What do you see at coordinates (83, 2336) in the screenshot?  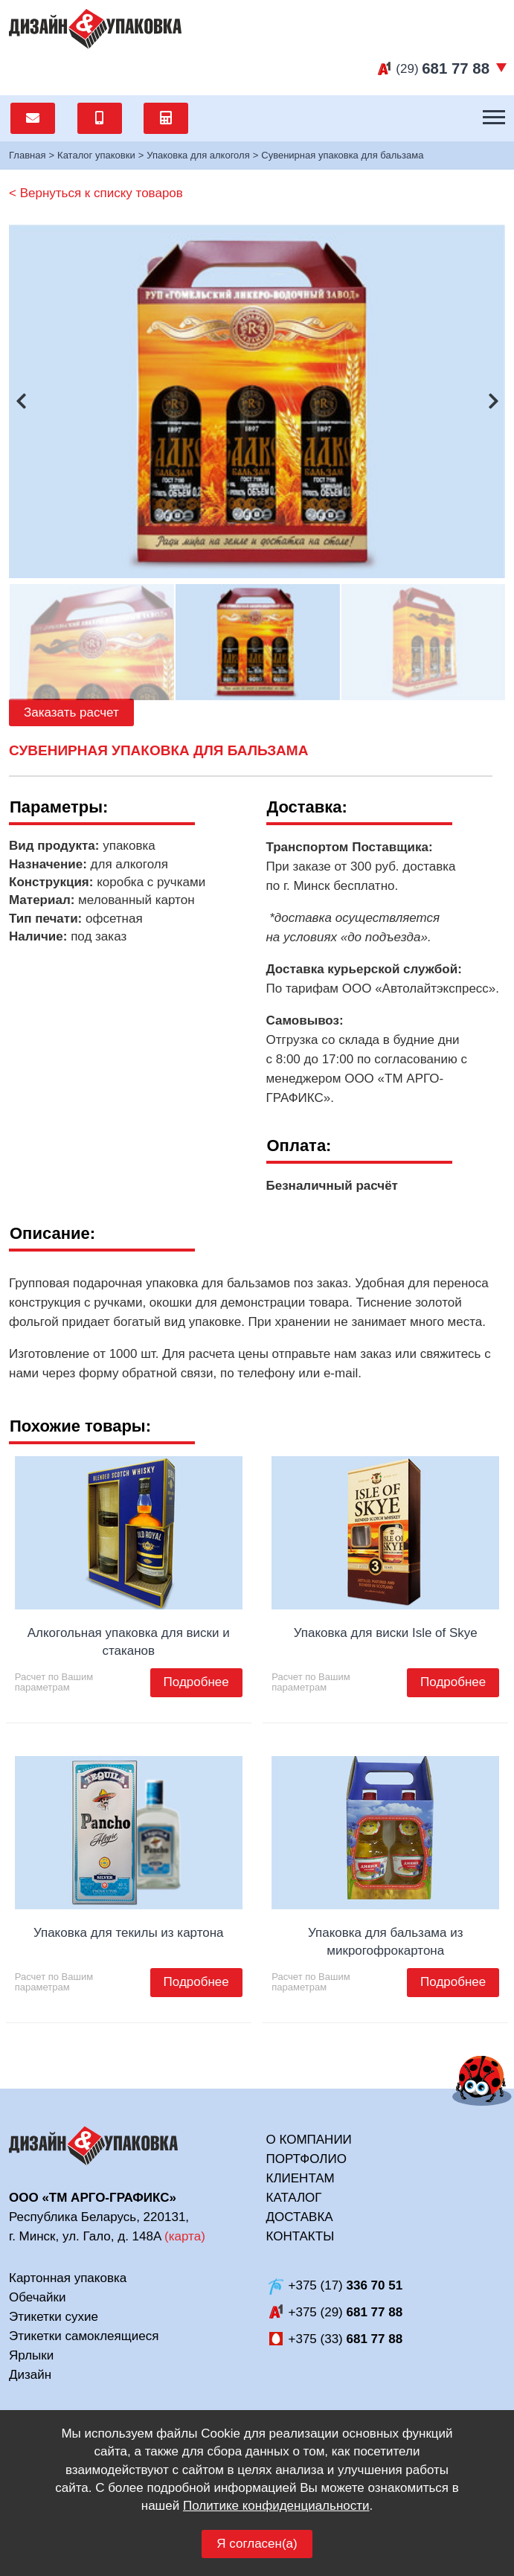 I see `Этикетки самоклеящиеся` at bounding box center [83, 2336].